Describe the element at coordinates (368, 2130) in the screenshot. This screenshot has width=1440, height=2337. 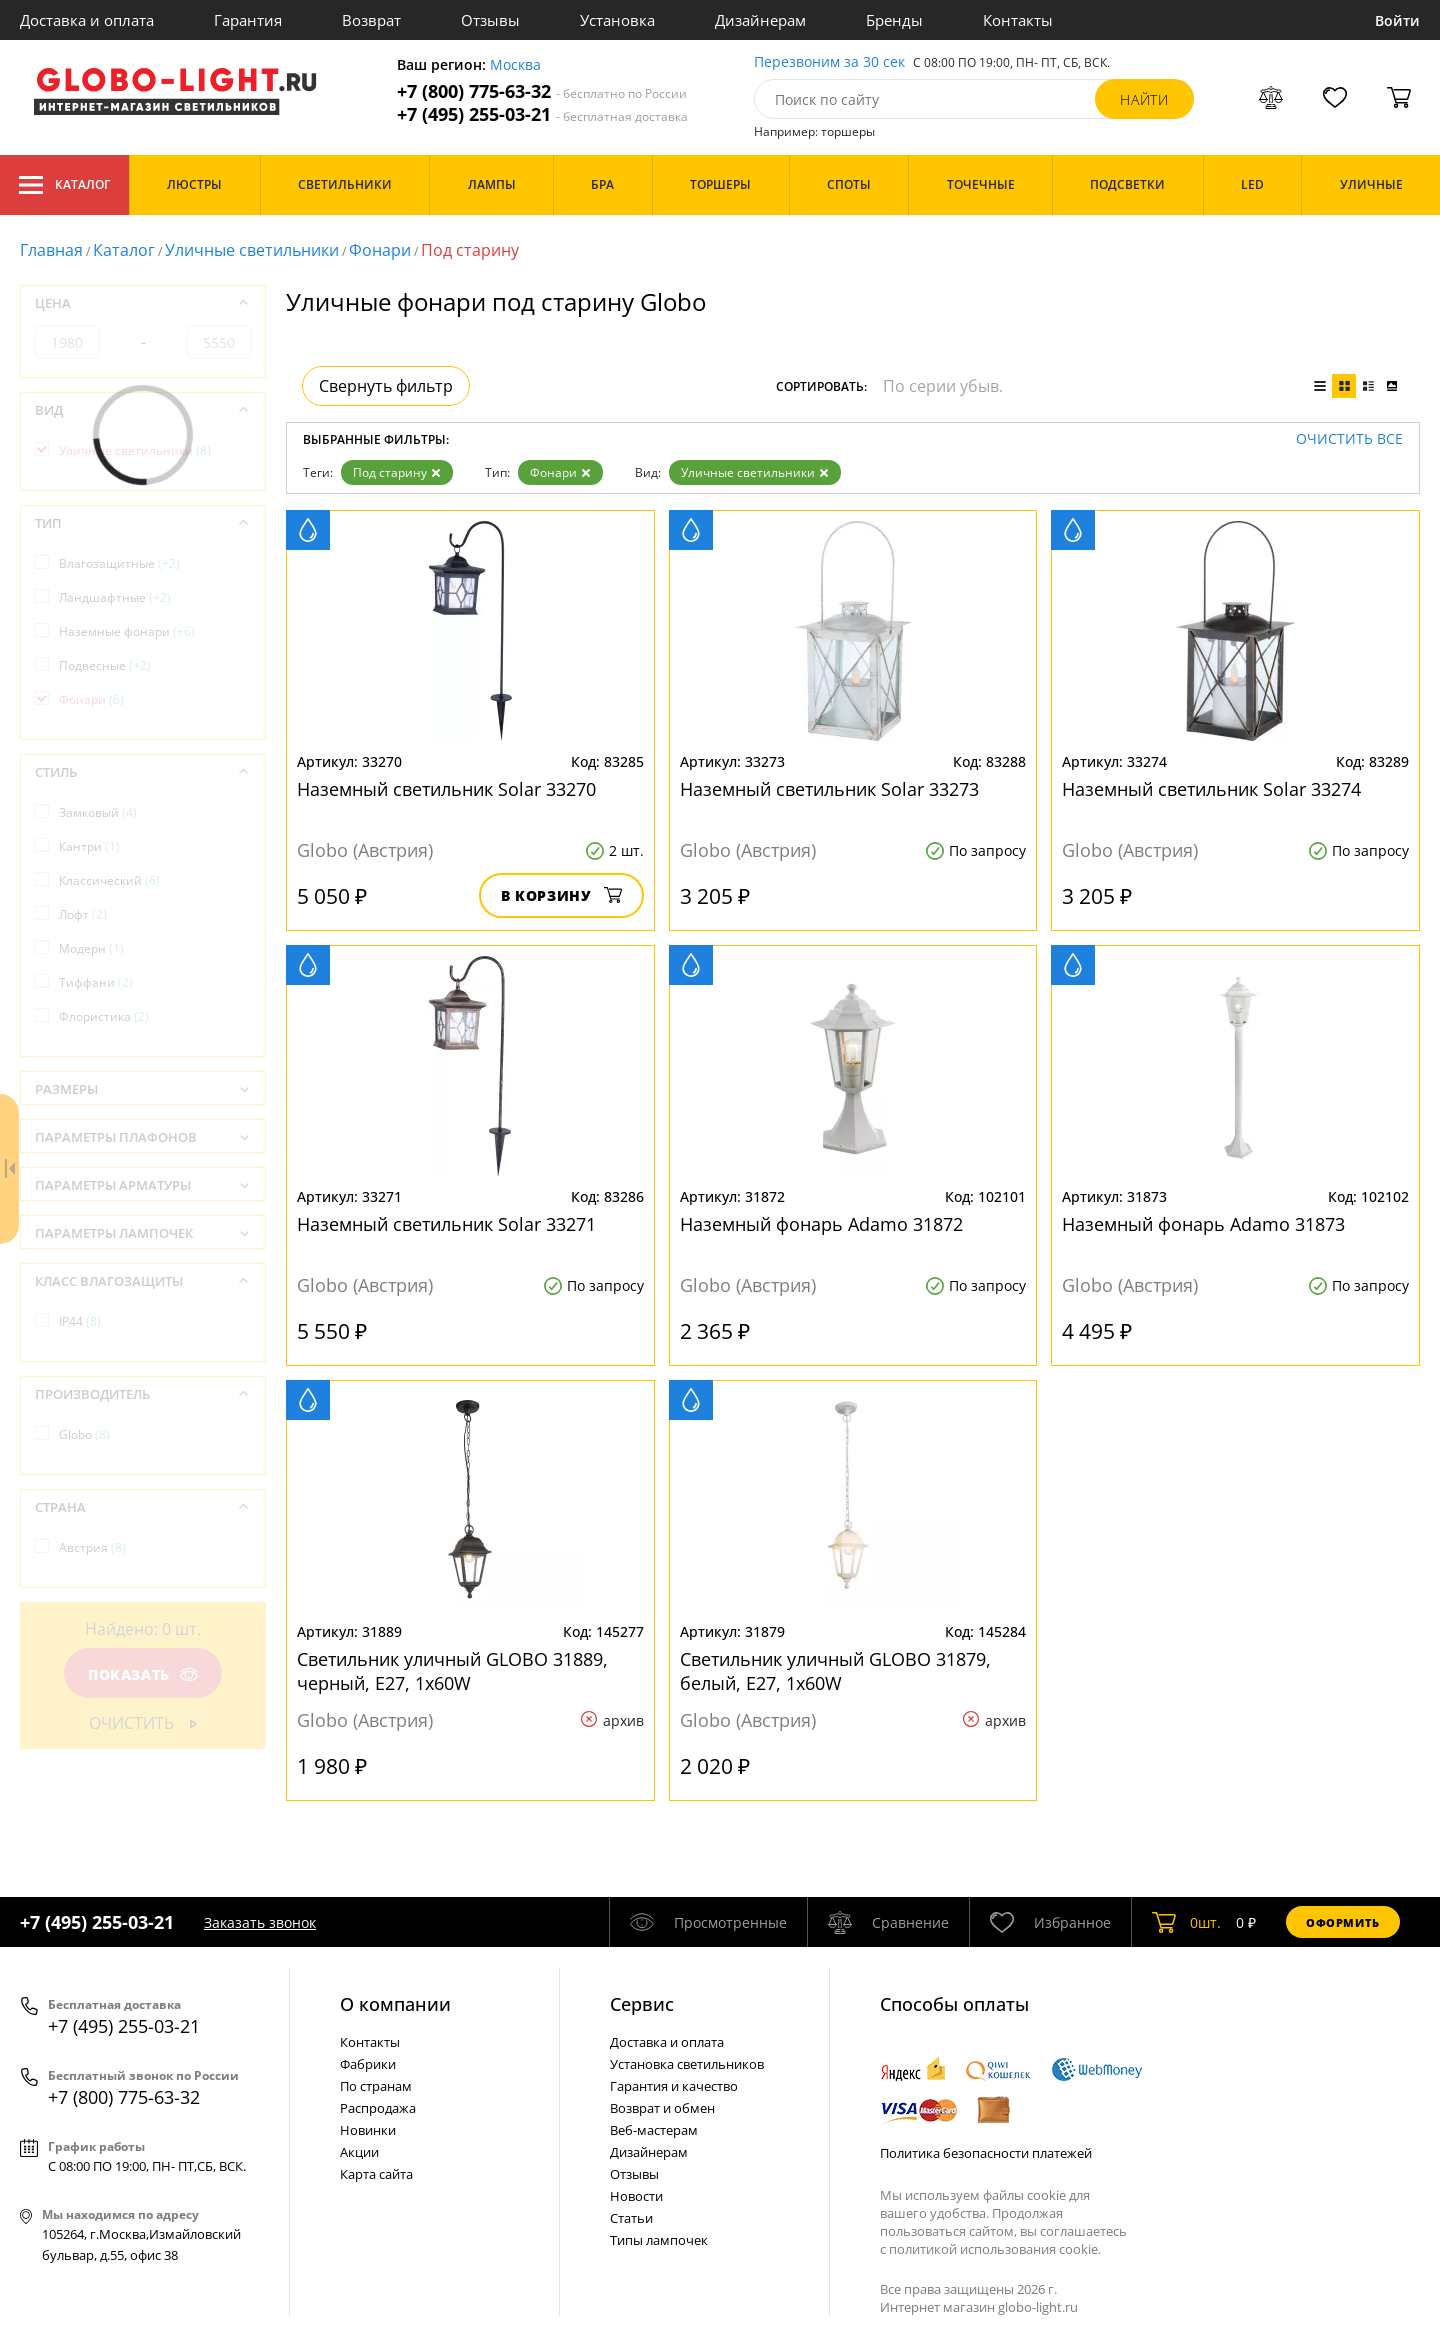
I see `Новинки` at that location.